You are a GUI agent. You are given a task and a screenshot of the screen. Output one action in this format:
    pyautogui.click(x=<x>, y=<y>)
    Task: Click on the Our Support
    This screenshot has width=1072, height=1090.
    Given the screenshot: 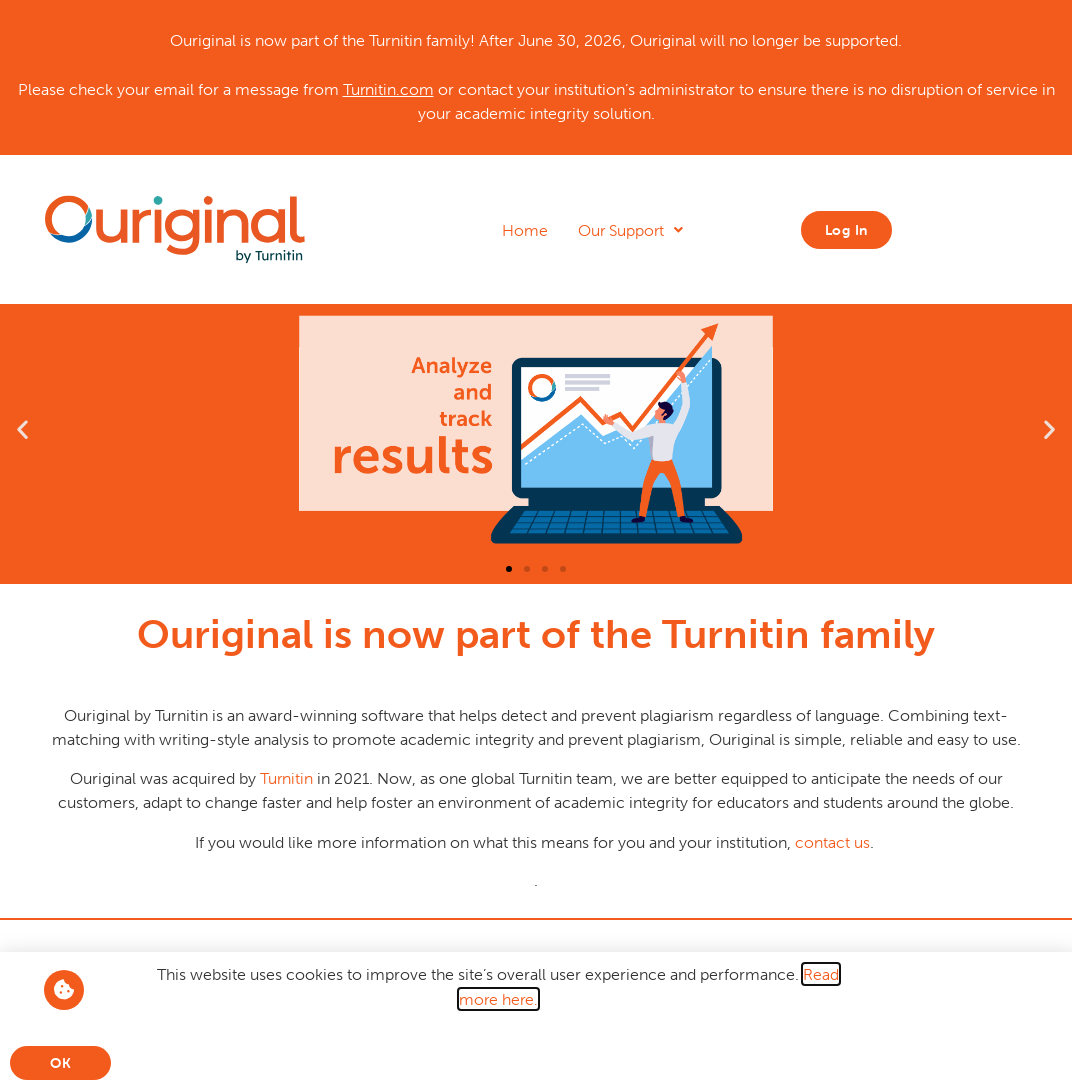 What is the action you would take?
    pyautogui.click(x=630, y=230)
    